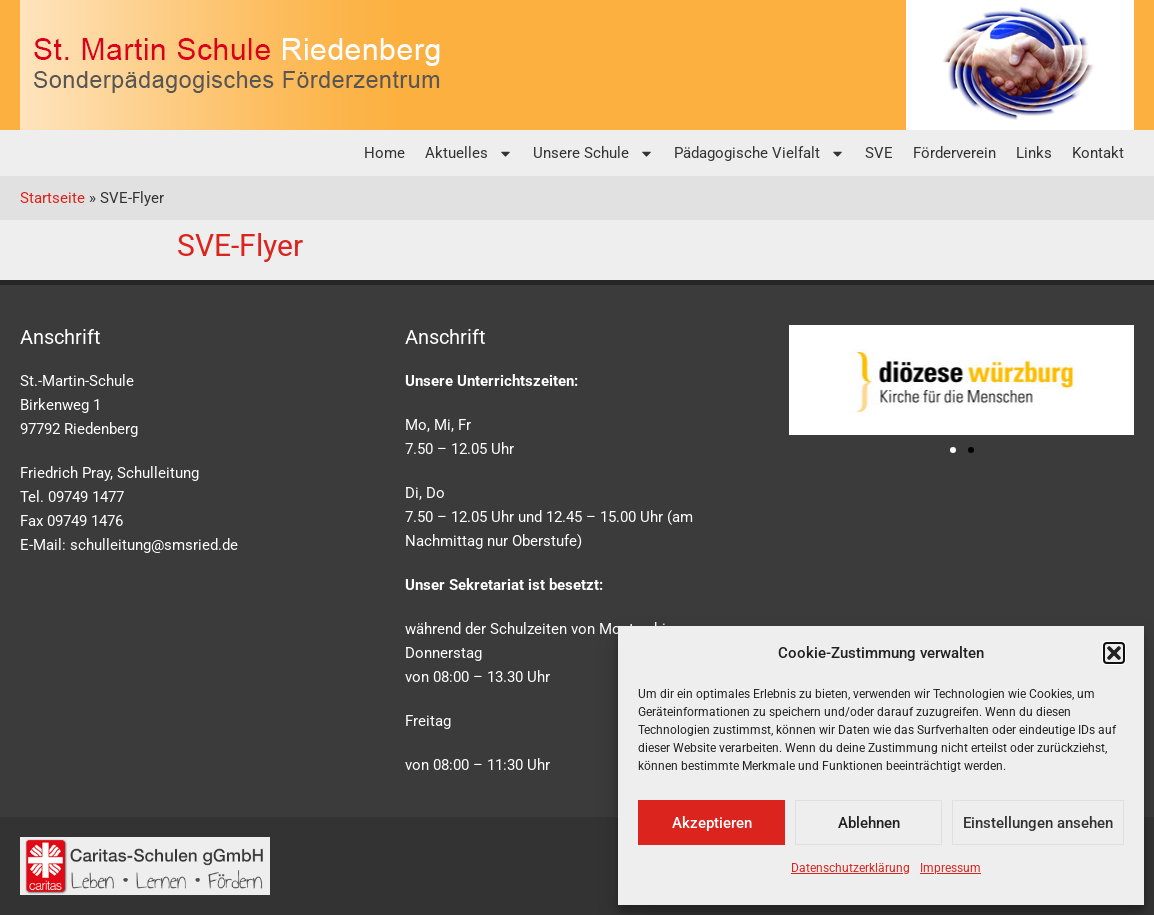 The image size is (1154, 915). Describe the element at coordinates (879, 153) in the screenshot. I see `SVE` at that location.